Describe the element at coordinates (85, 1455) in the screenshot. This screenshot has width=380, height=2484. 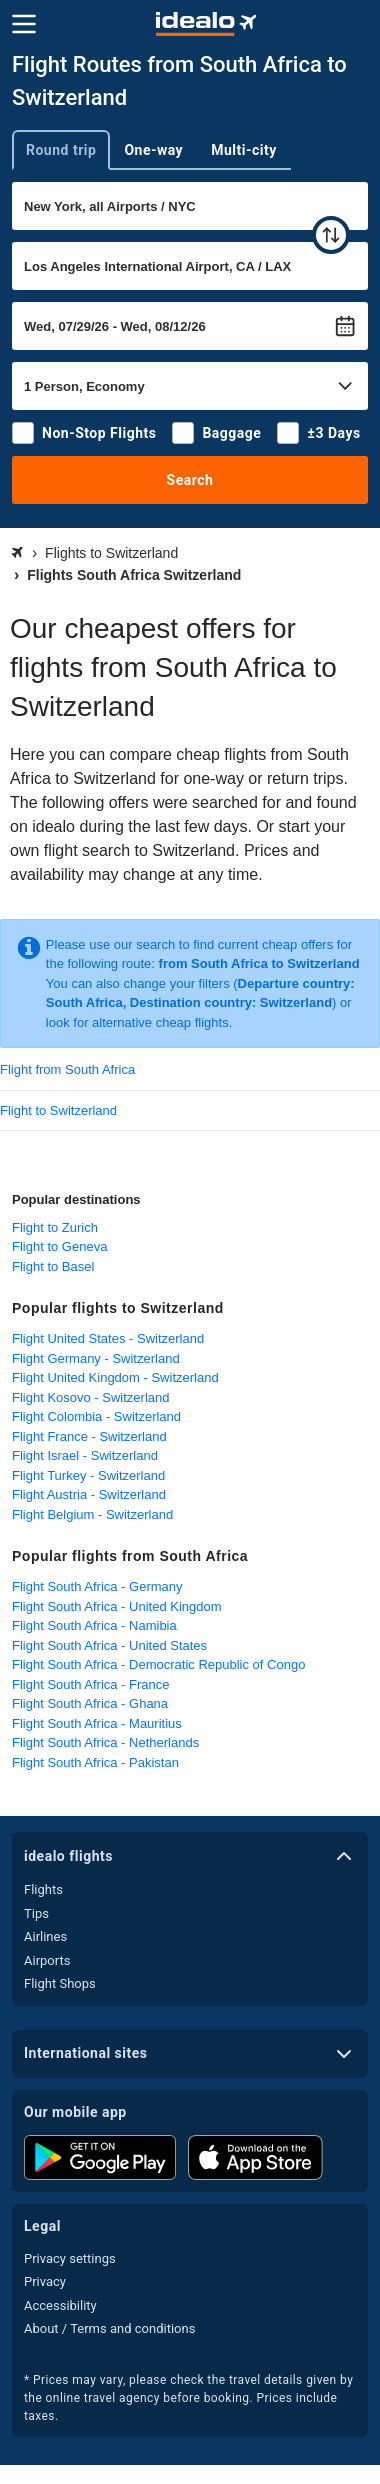
I see `Flight Israel - Switzerland` at that location.